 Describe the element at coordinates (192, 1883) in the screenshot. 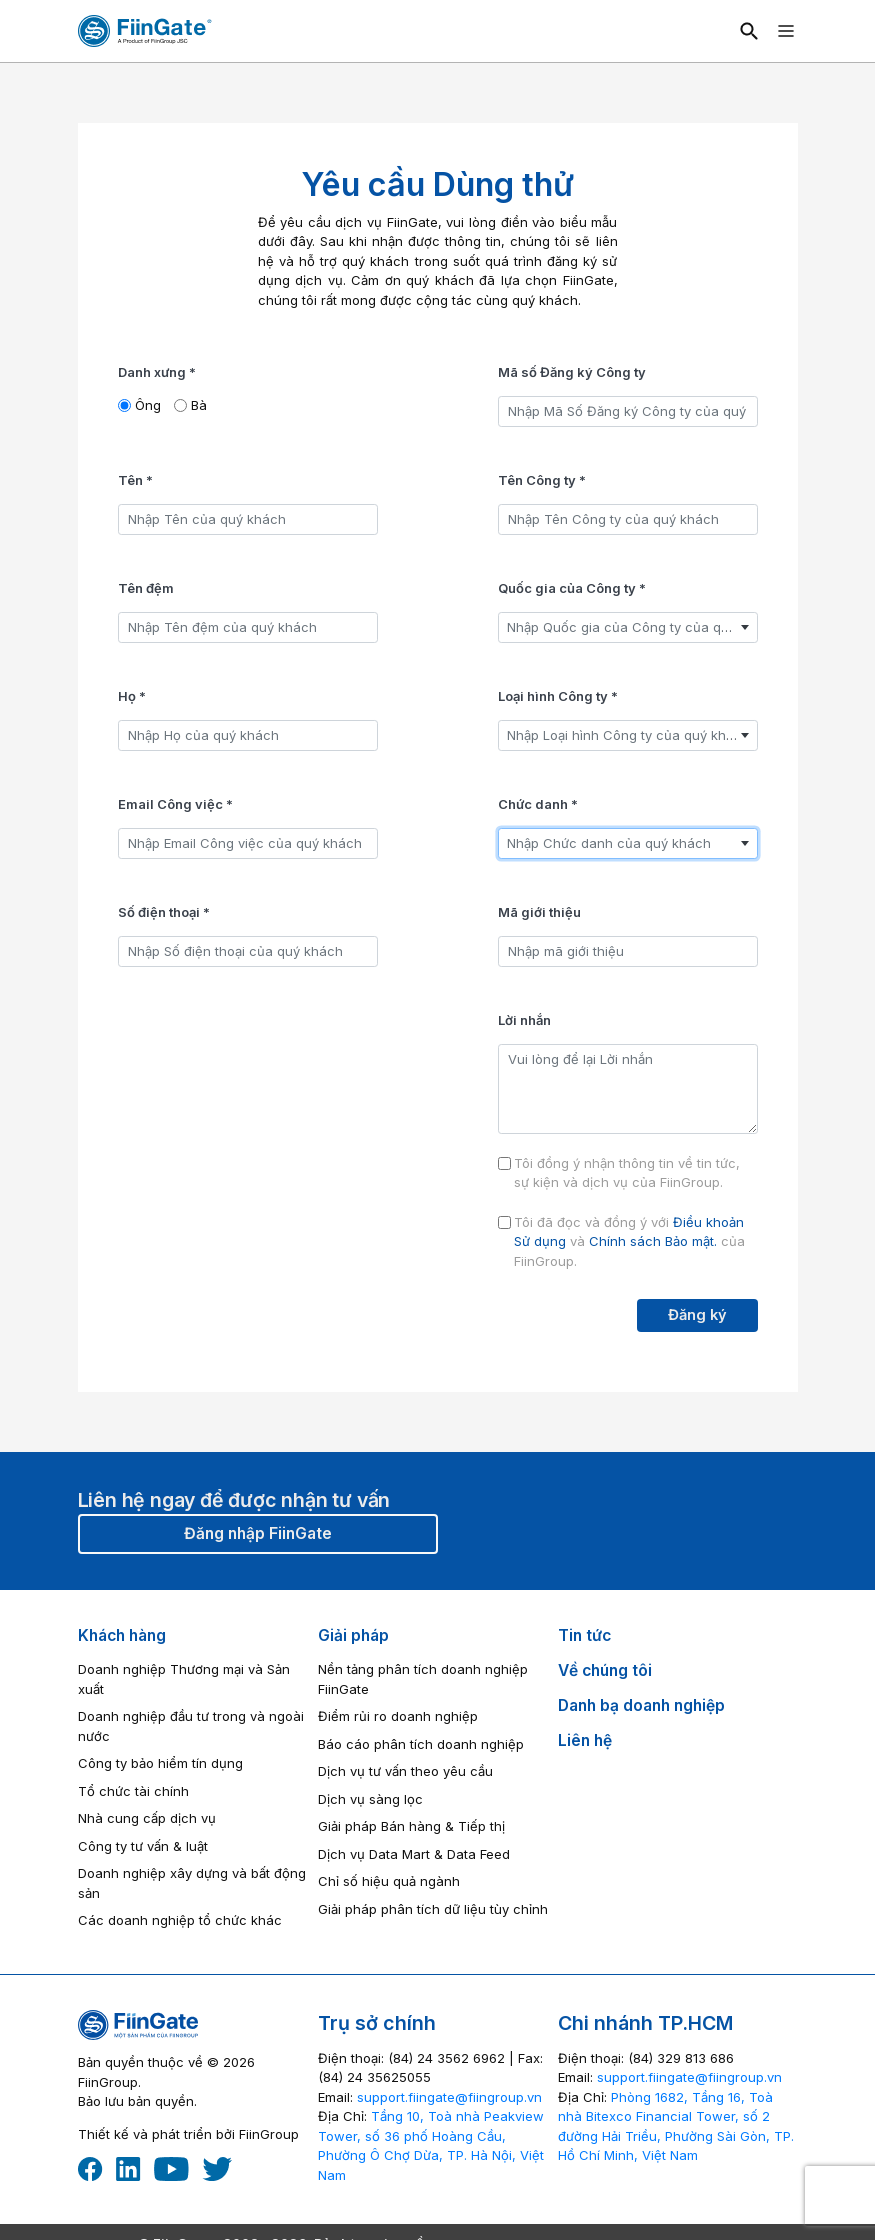

I see `Doanh nghiệp xây dựng và bất động sản` at that location.